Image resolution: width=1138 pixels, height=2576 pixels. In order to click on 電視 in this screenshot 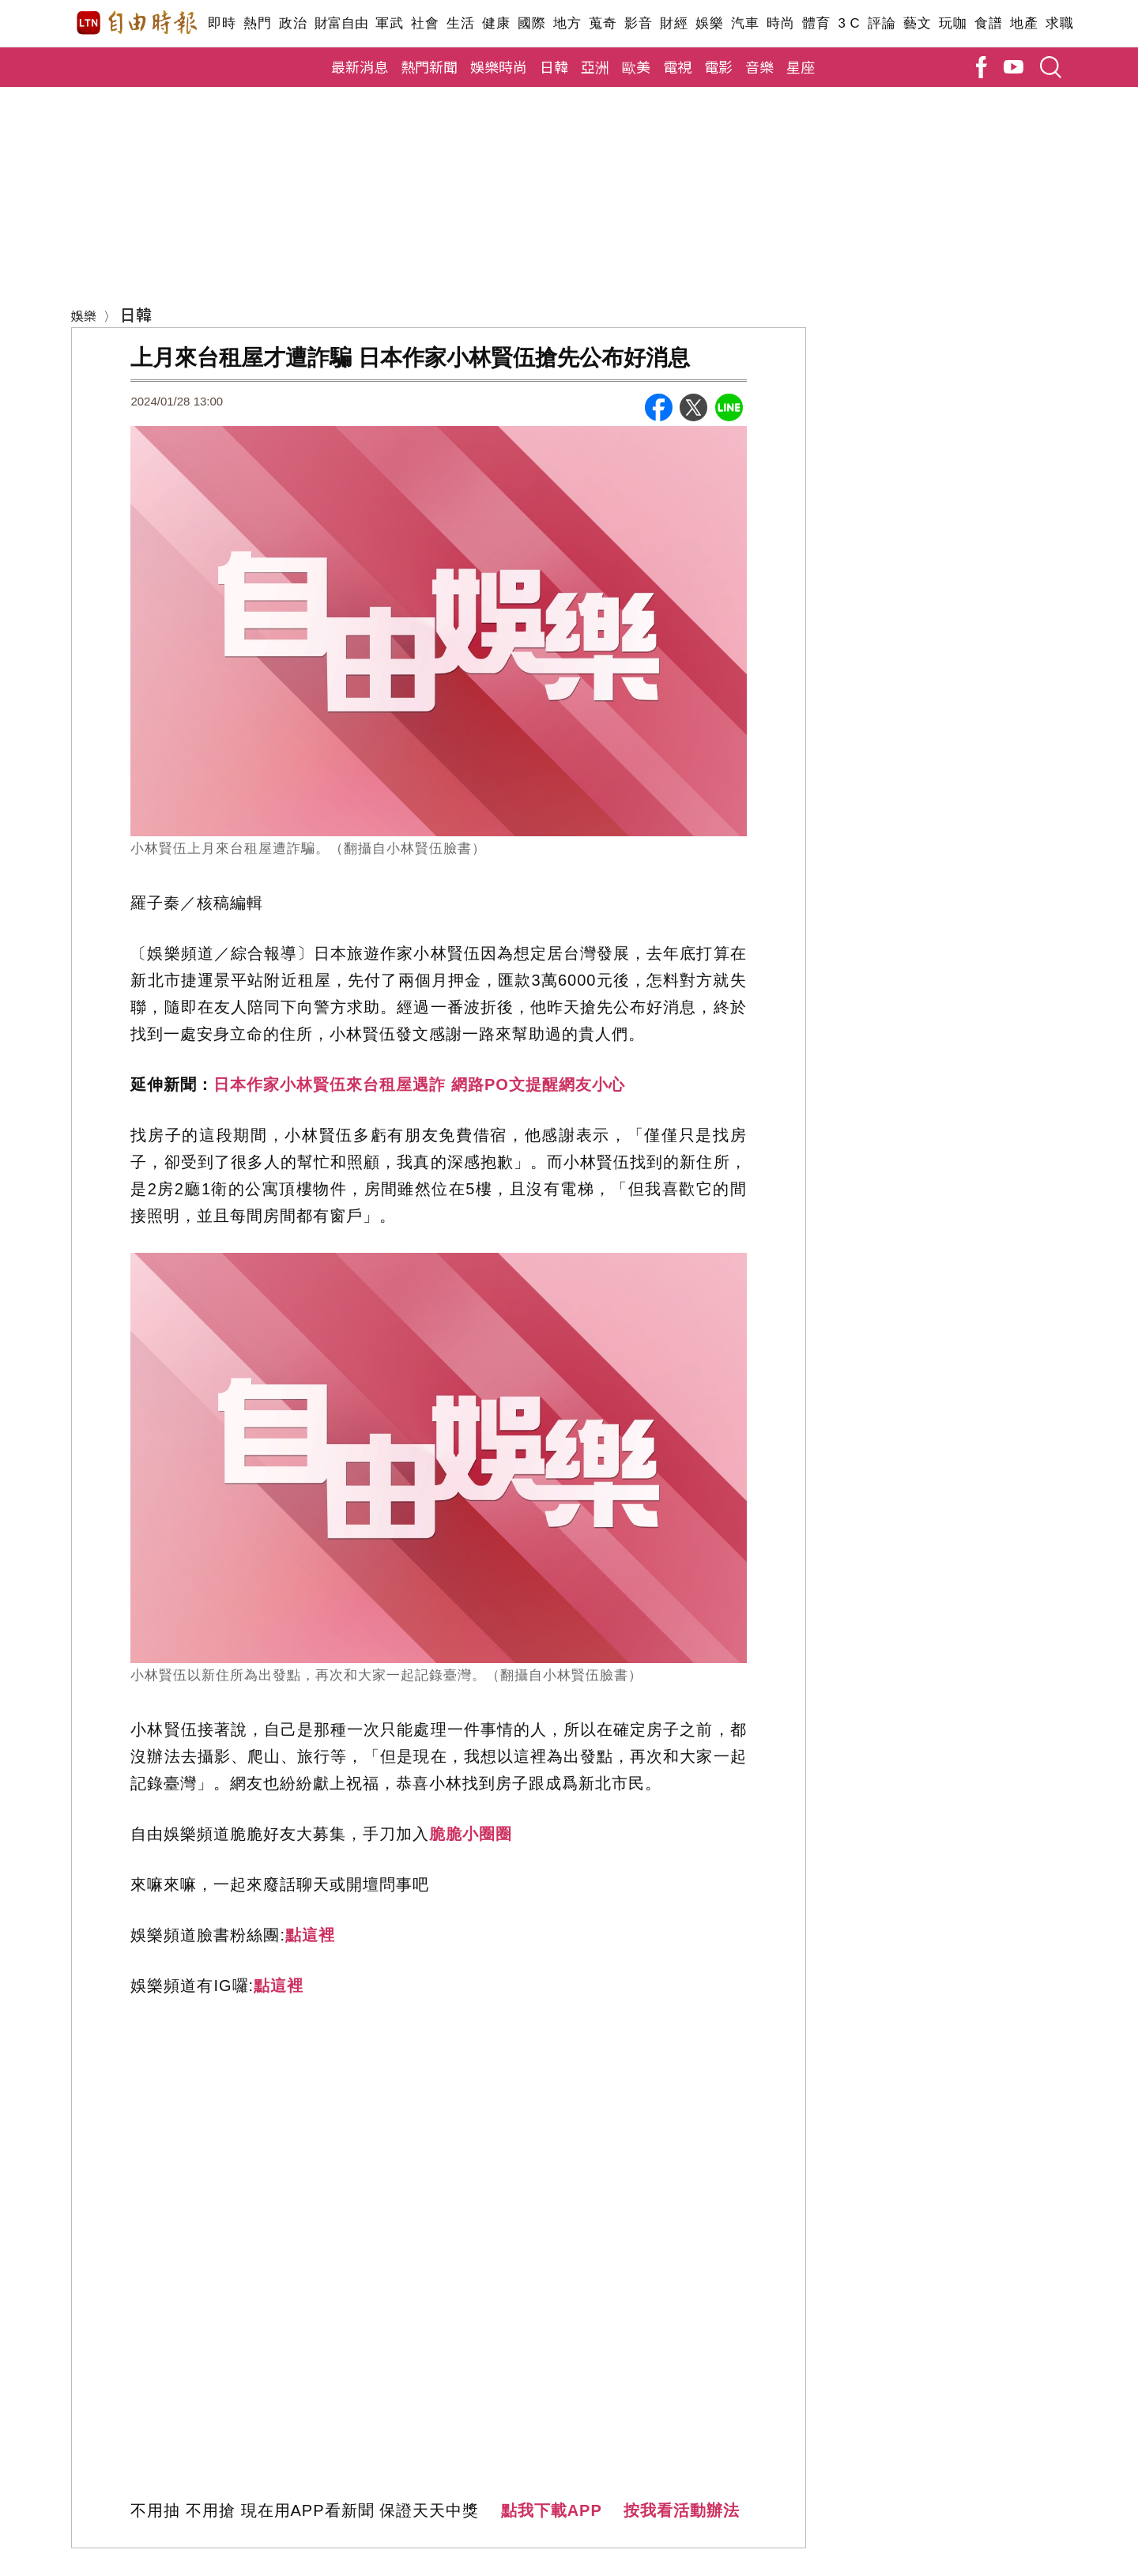, I will do `click(677, 66)`.